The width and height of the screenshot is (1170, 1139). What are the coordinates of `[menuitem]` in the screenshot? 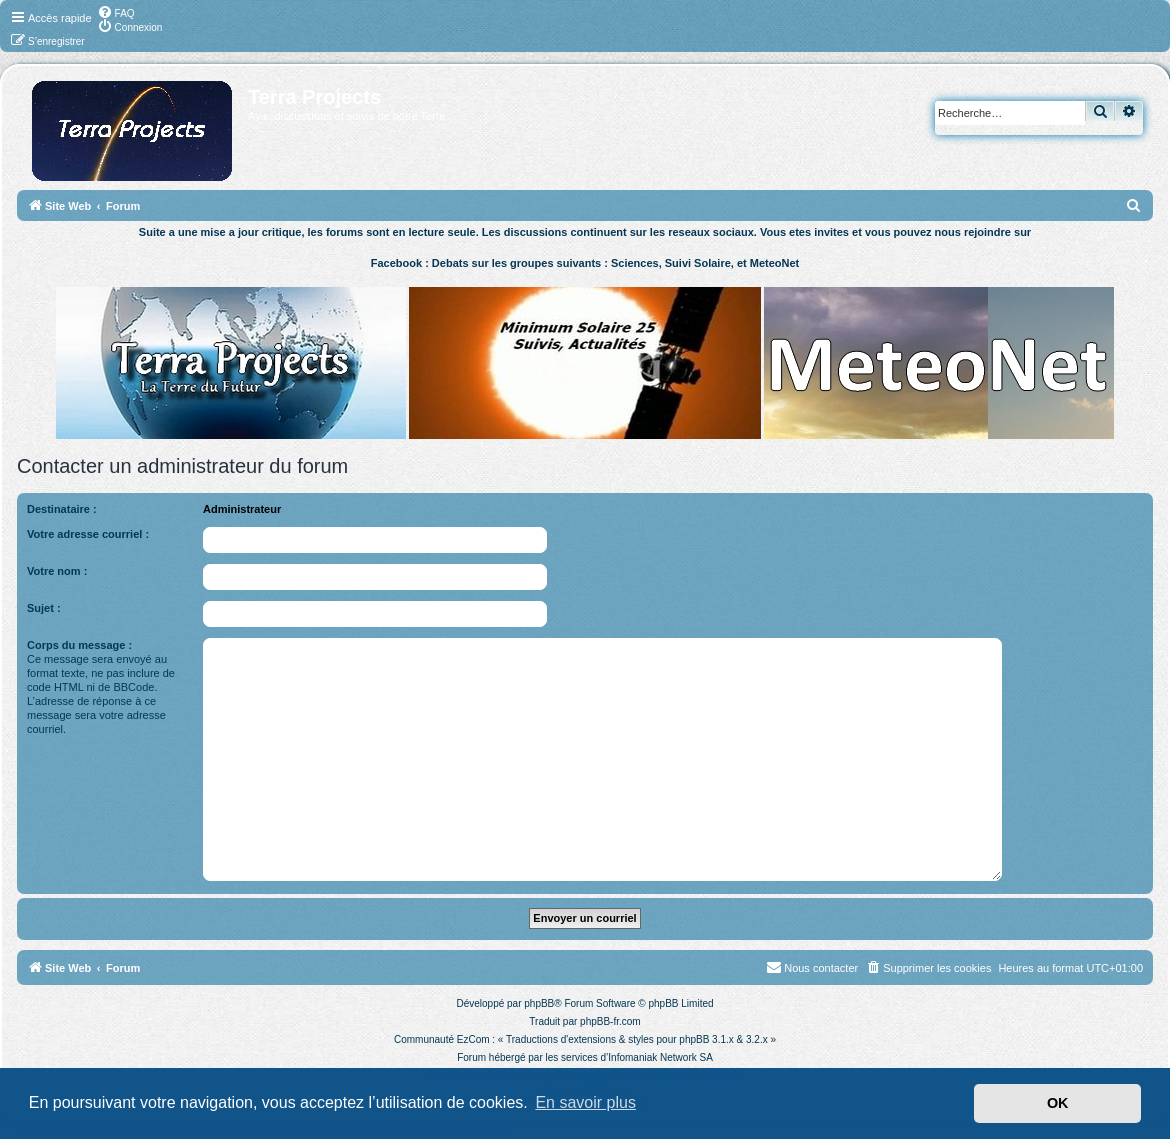 It's located at (116, 12).